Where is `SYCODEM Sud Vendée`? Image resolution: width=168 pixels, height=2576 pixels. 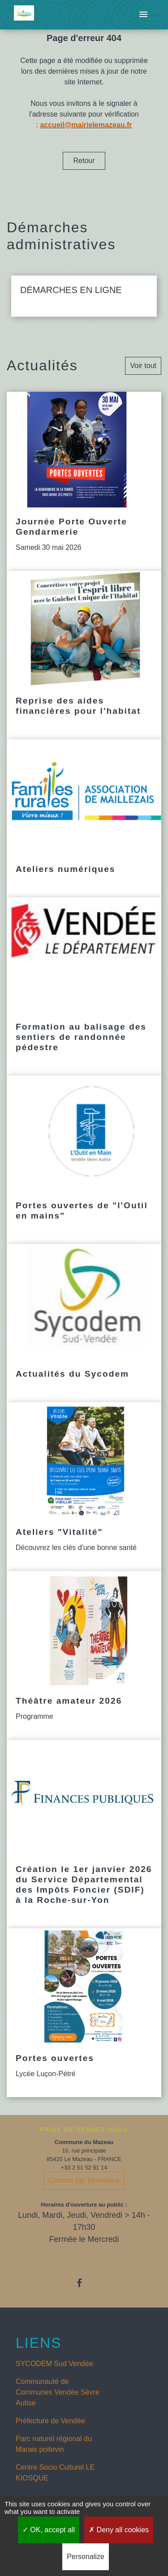 SYCODEM Sud Vendée is located at coordinates (54, 2363).